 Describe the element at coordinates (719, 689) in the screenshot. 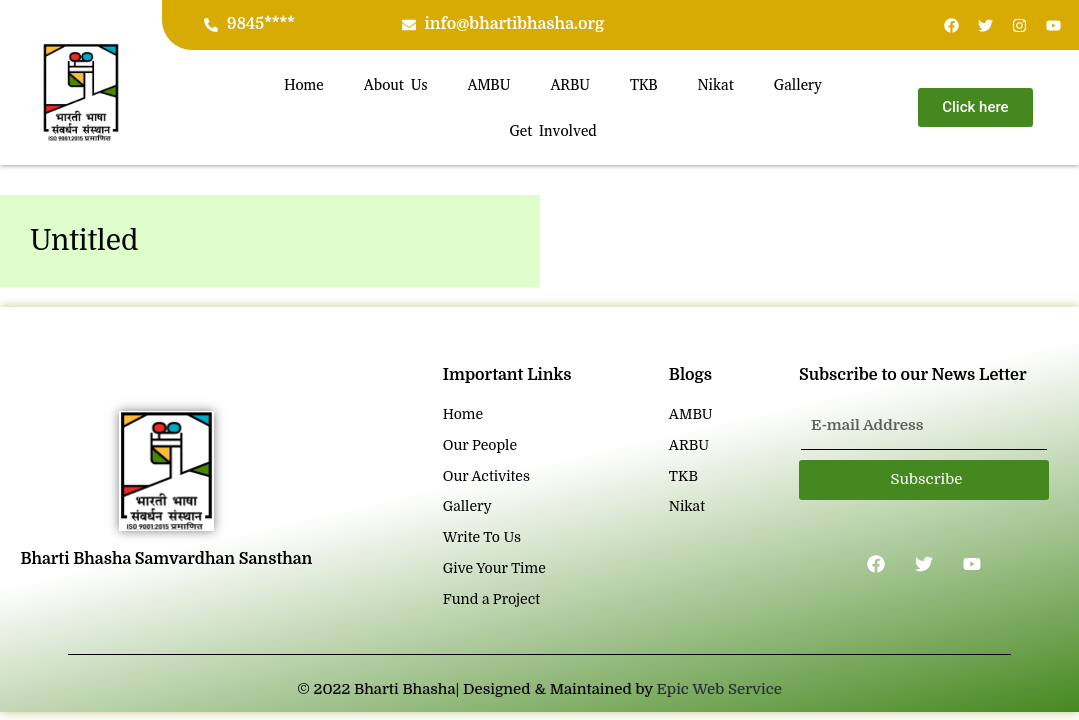

I see `Epic Web Service` at that location.